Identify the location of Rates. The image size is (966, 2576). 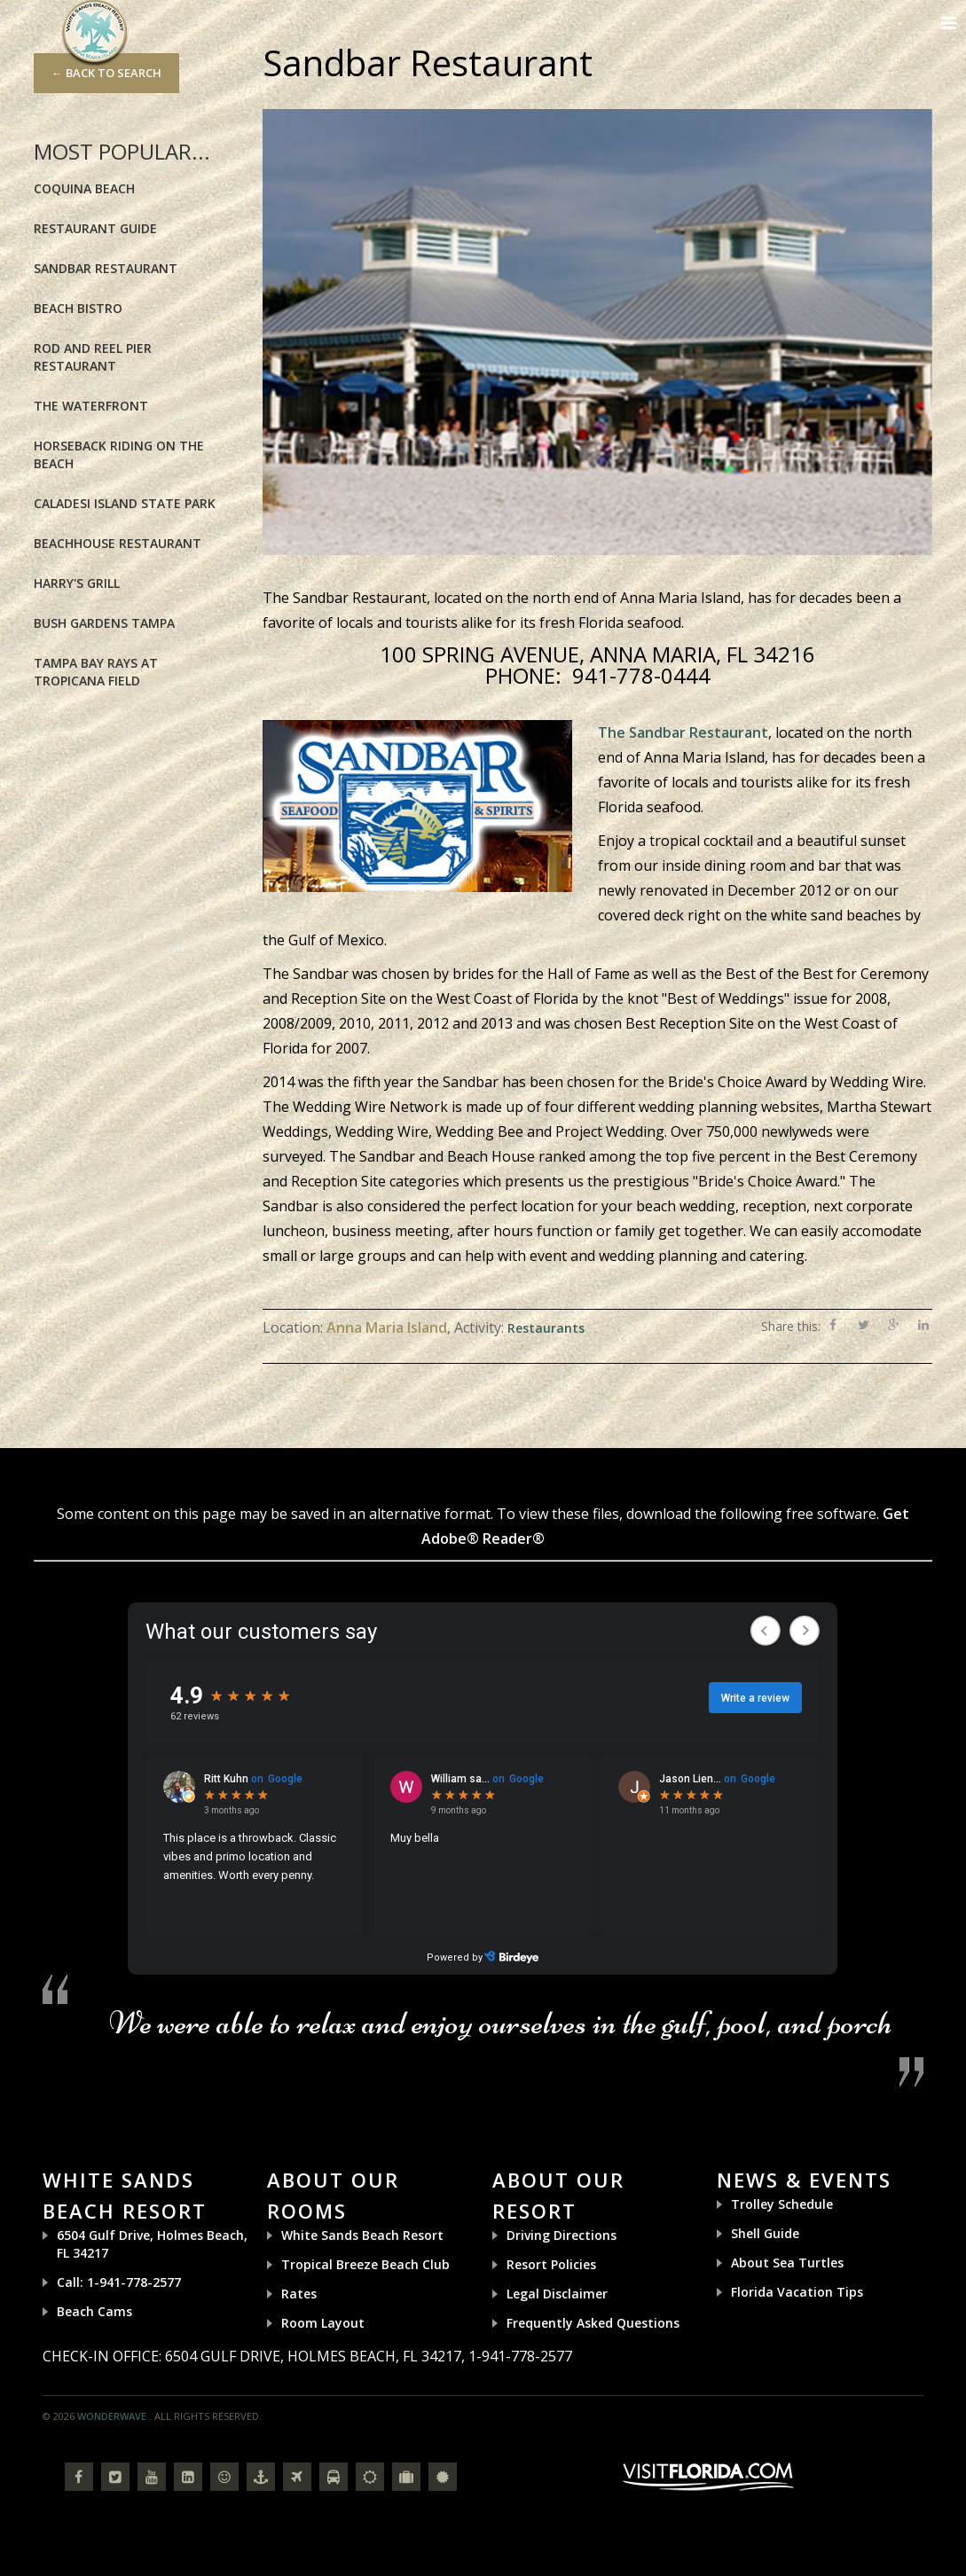
(299, 2293).